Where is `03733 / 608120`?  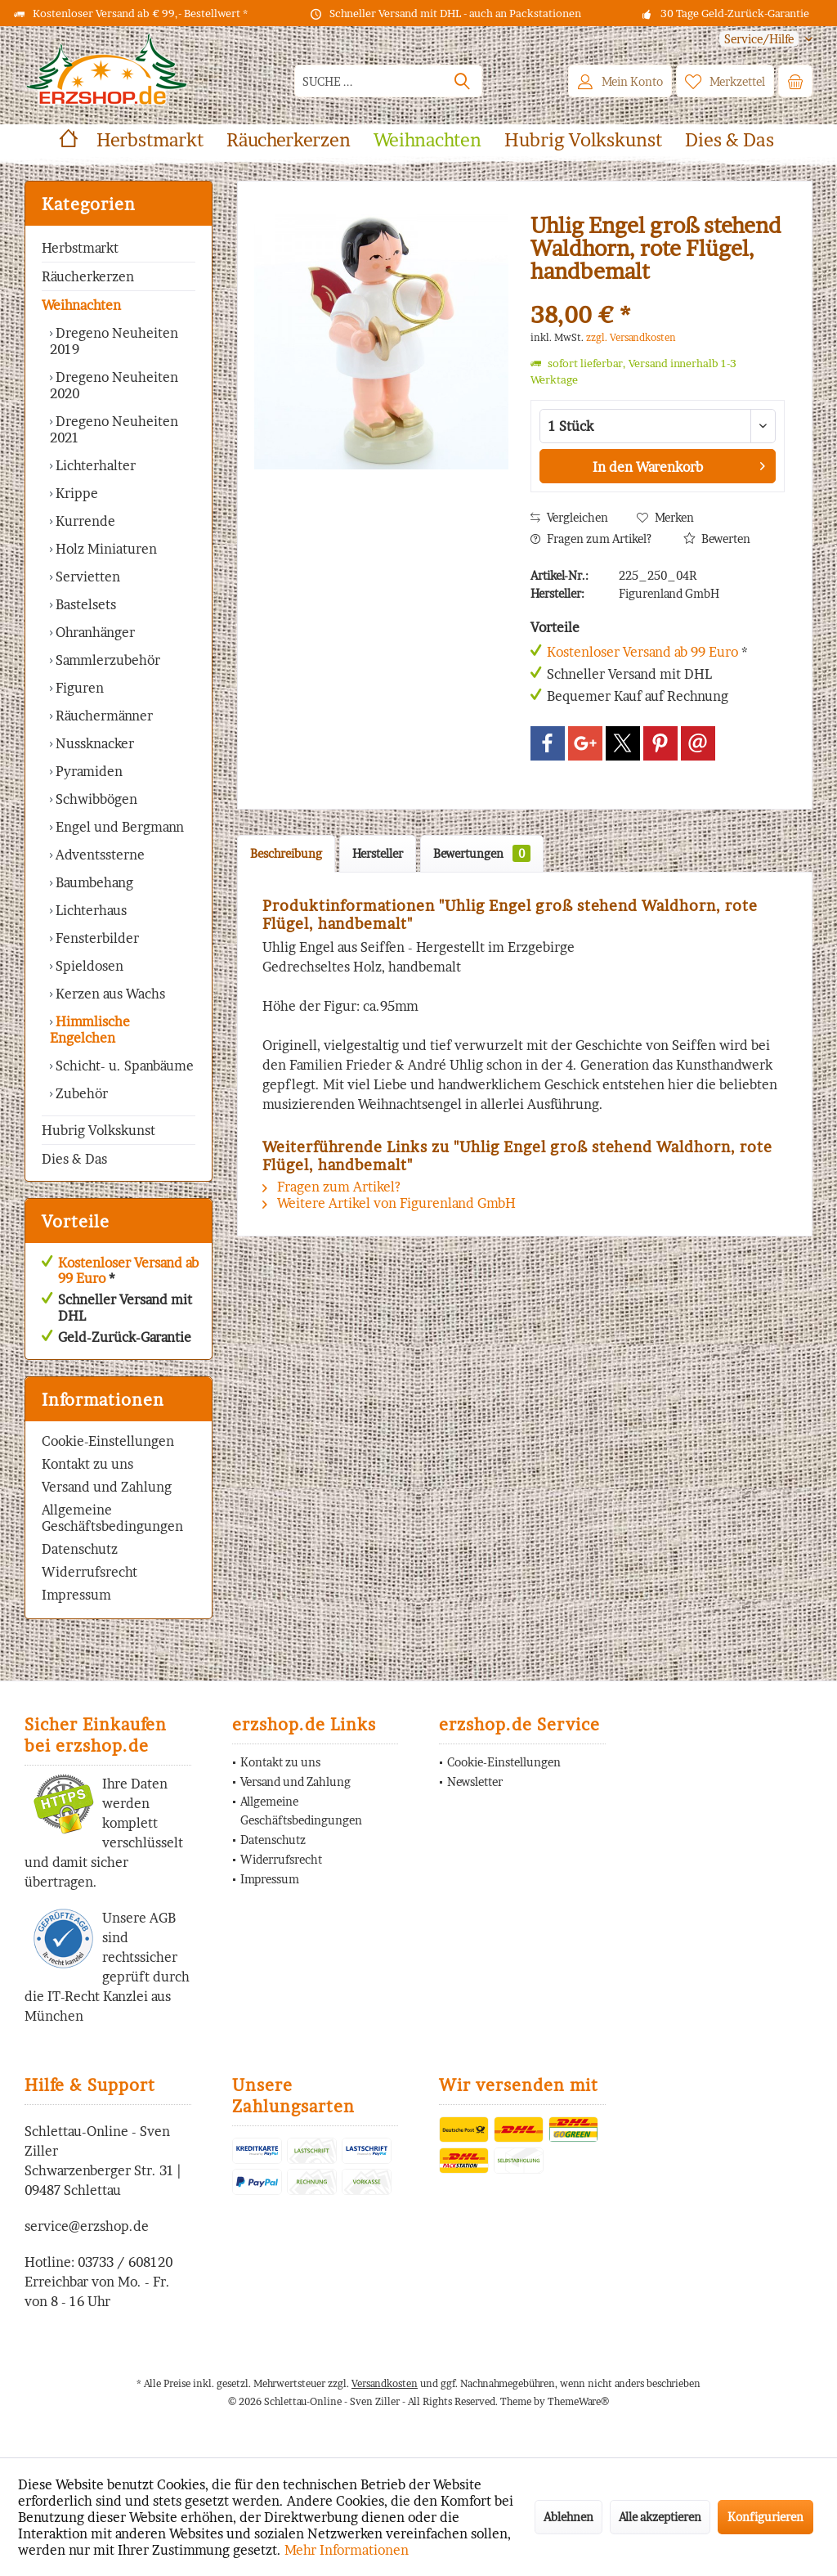
03733 / 608120 is located at coordinates (125, 2262).